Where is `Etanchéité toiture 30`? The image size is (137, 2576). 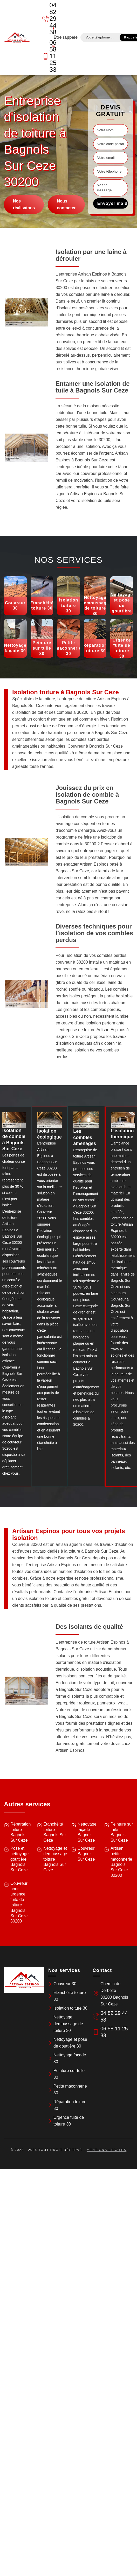
Etanchéité toiture 30 is located at coordinates (69, 1996).